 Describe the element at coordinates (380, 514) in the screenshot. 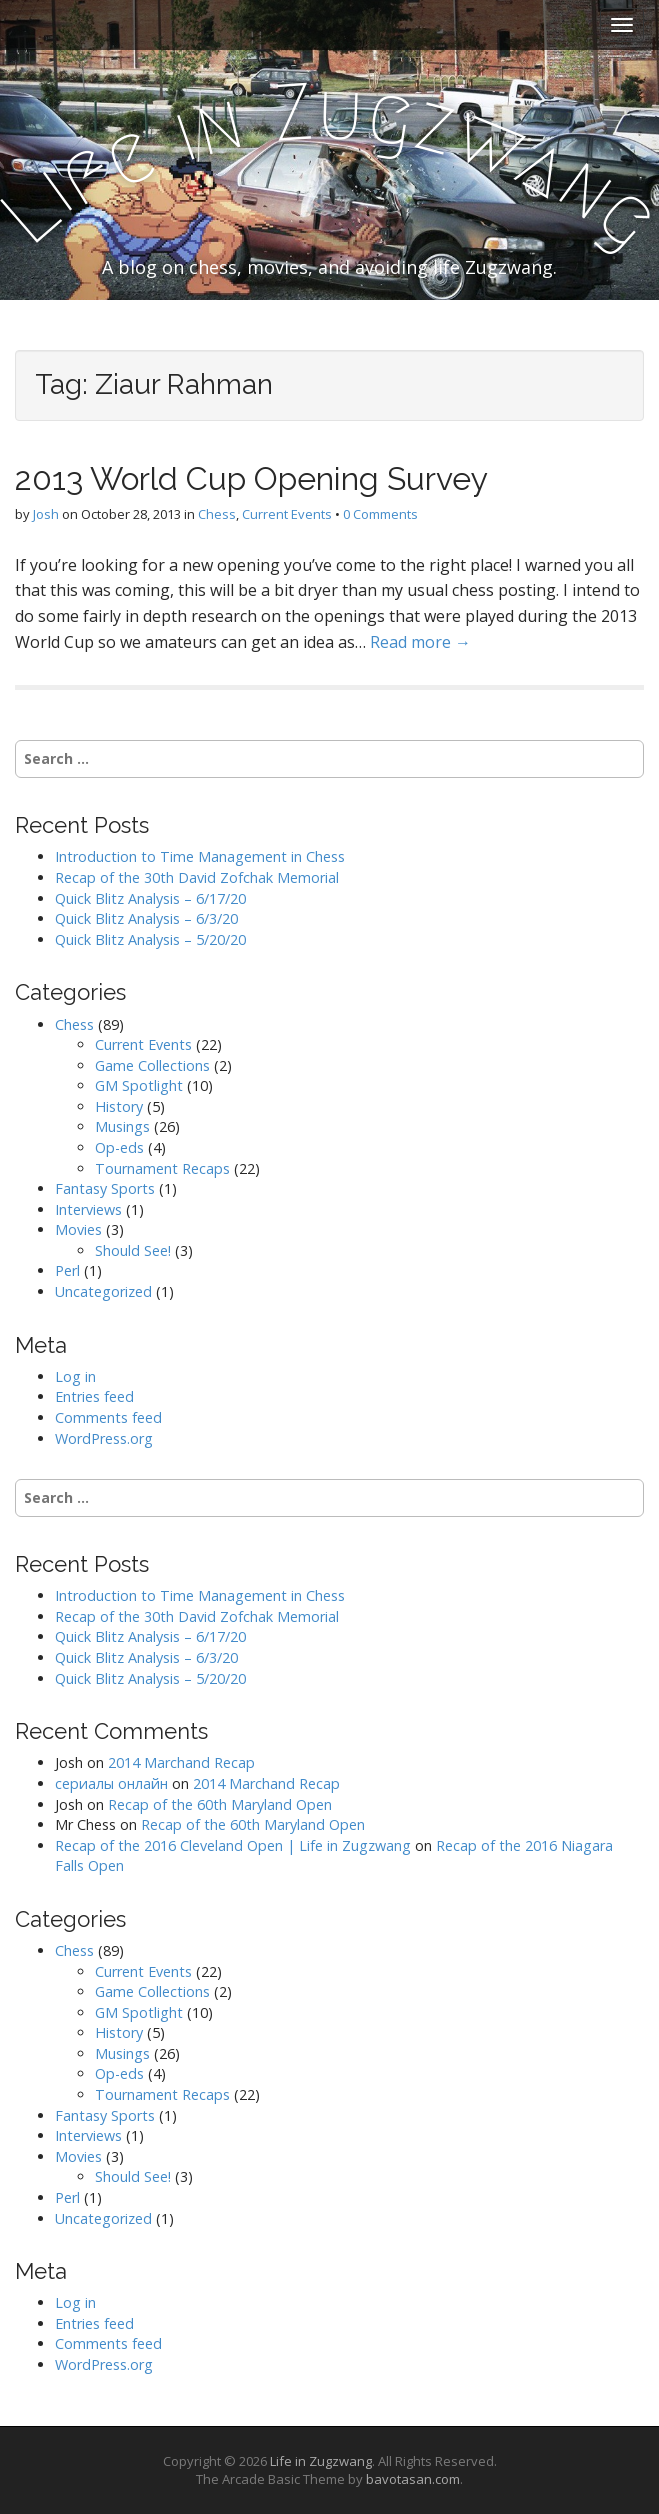

I see `0 Comments` at that location.